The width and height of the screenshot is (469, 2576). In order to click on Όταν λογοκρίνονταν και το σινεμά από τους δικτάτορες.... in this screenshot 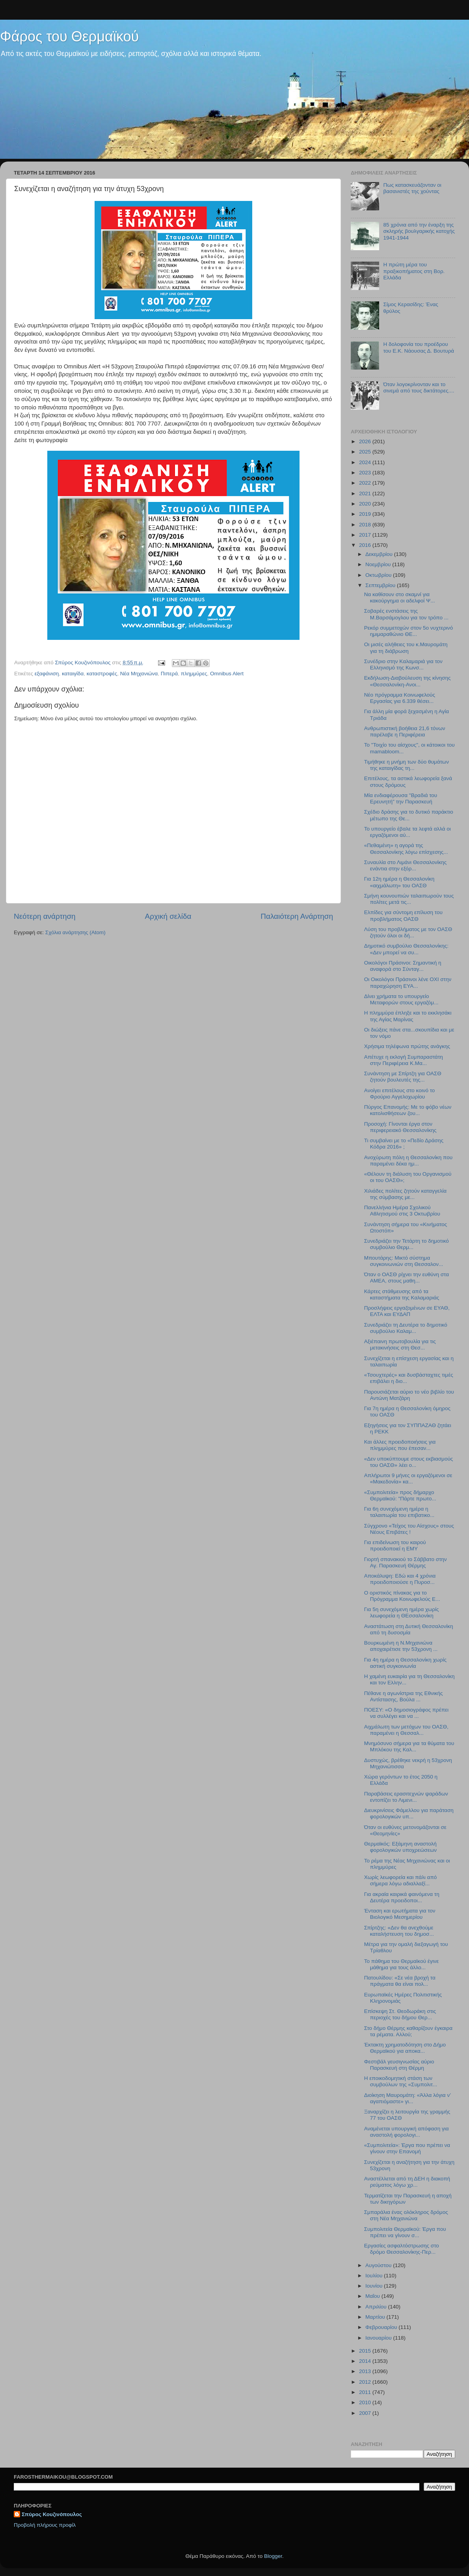, I will do `click(418, 387)`.